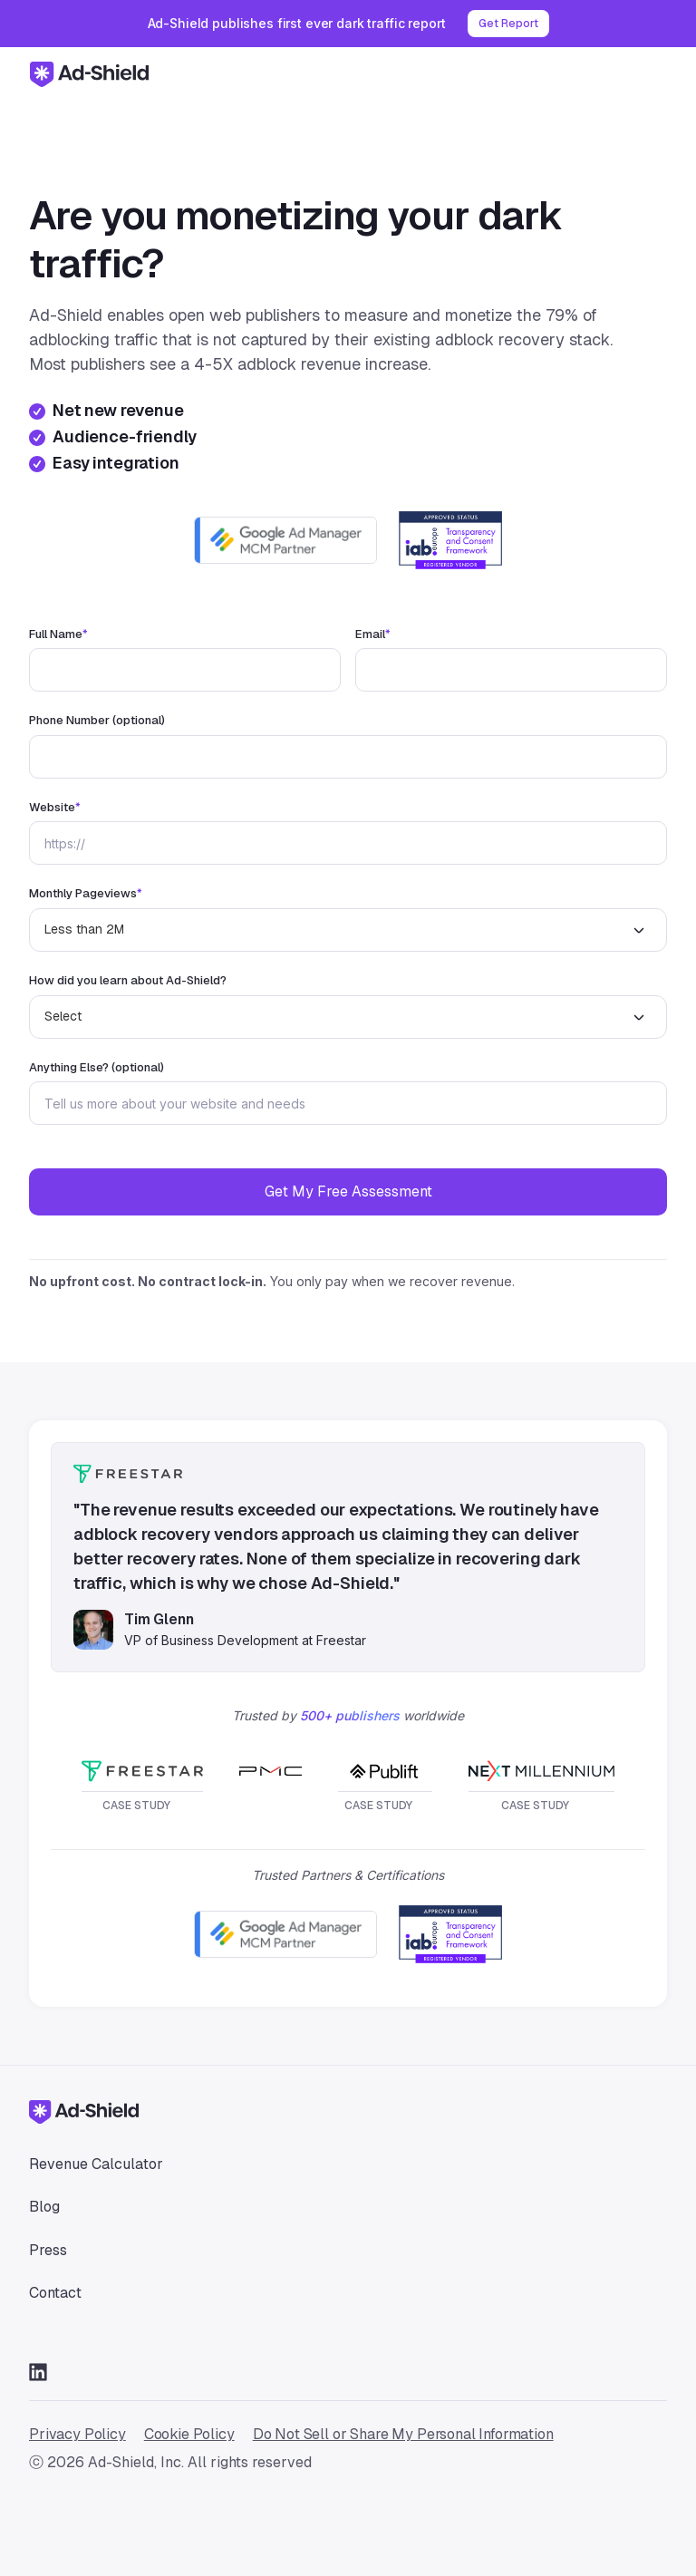 This screenshot has width=696, height=2576. I want to click on Email, so click(373, 634).